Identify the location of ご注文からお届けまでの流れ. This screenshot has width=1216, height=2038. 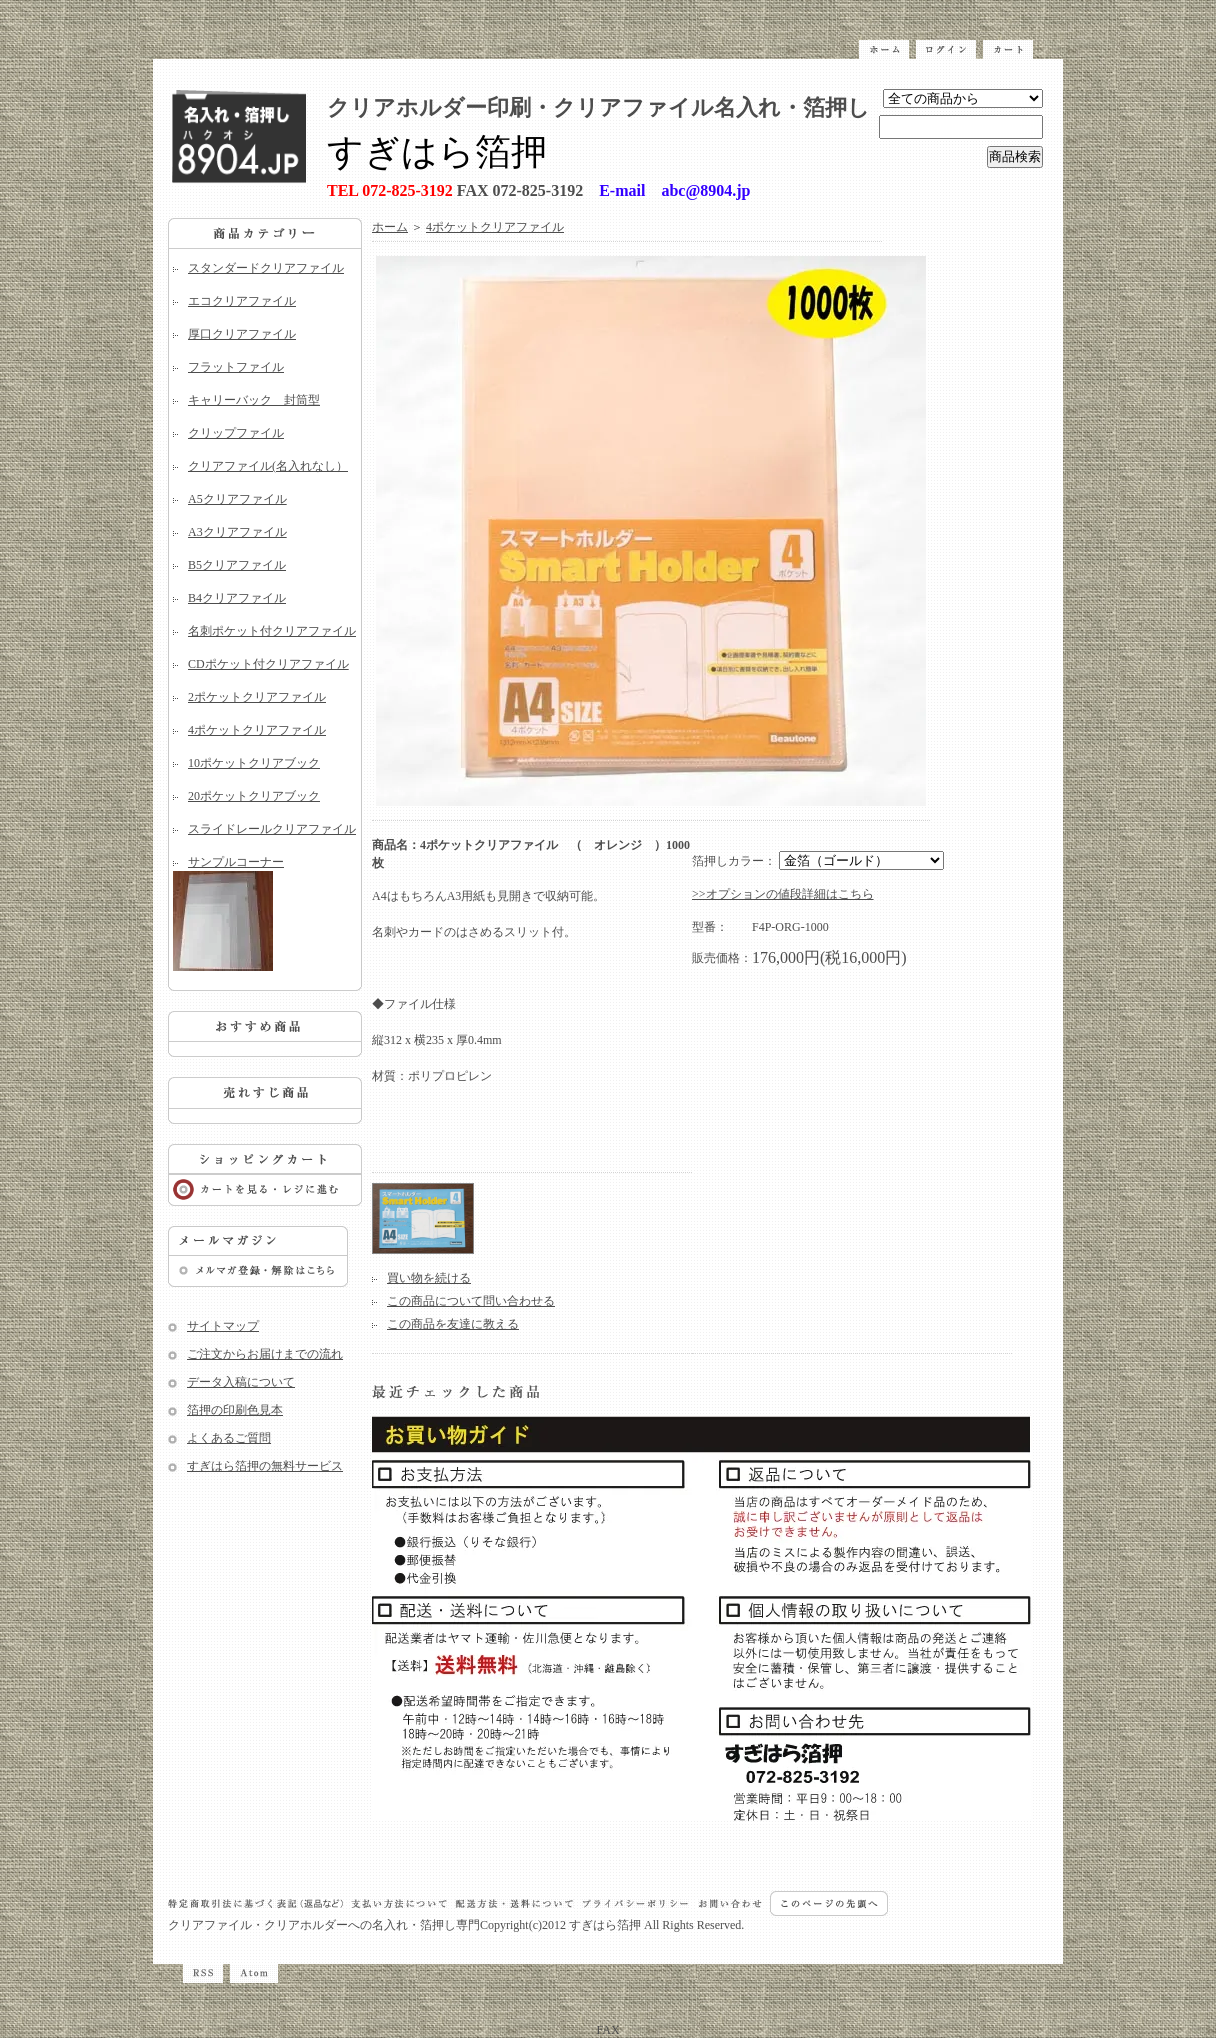
(265, 1354).